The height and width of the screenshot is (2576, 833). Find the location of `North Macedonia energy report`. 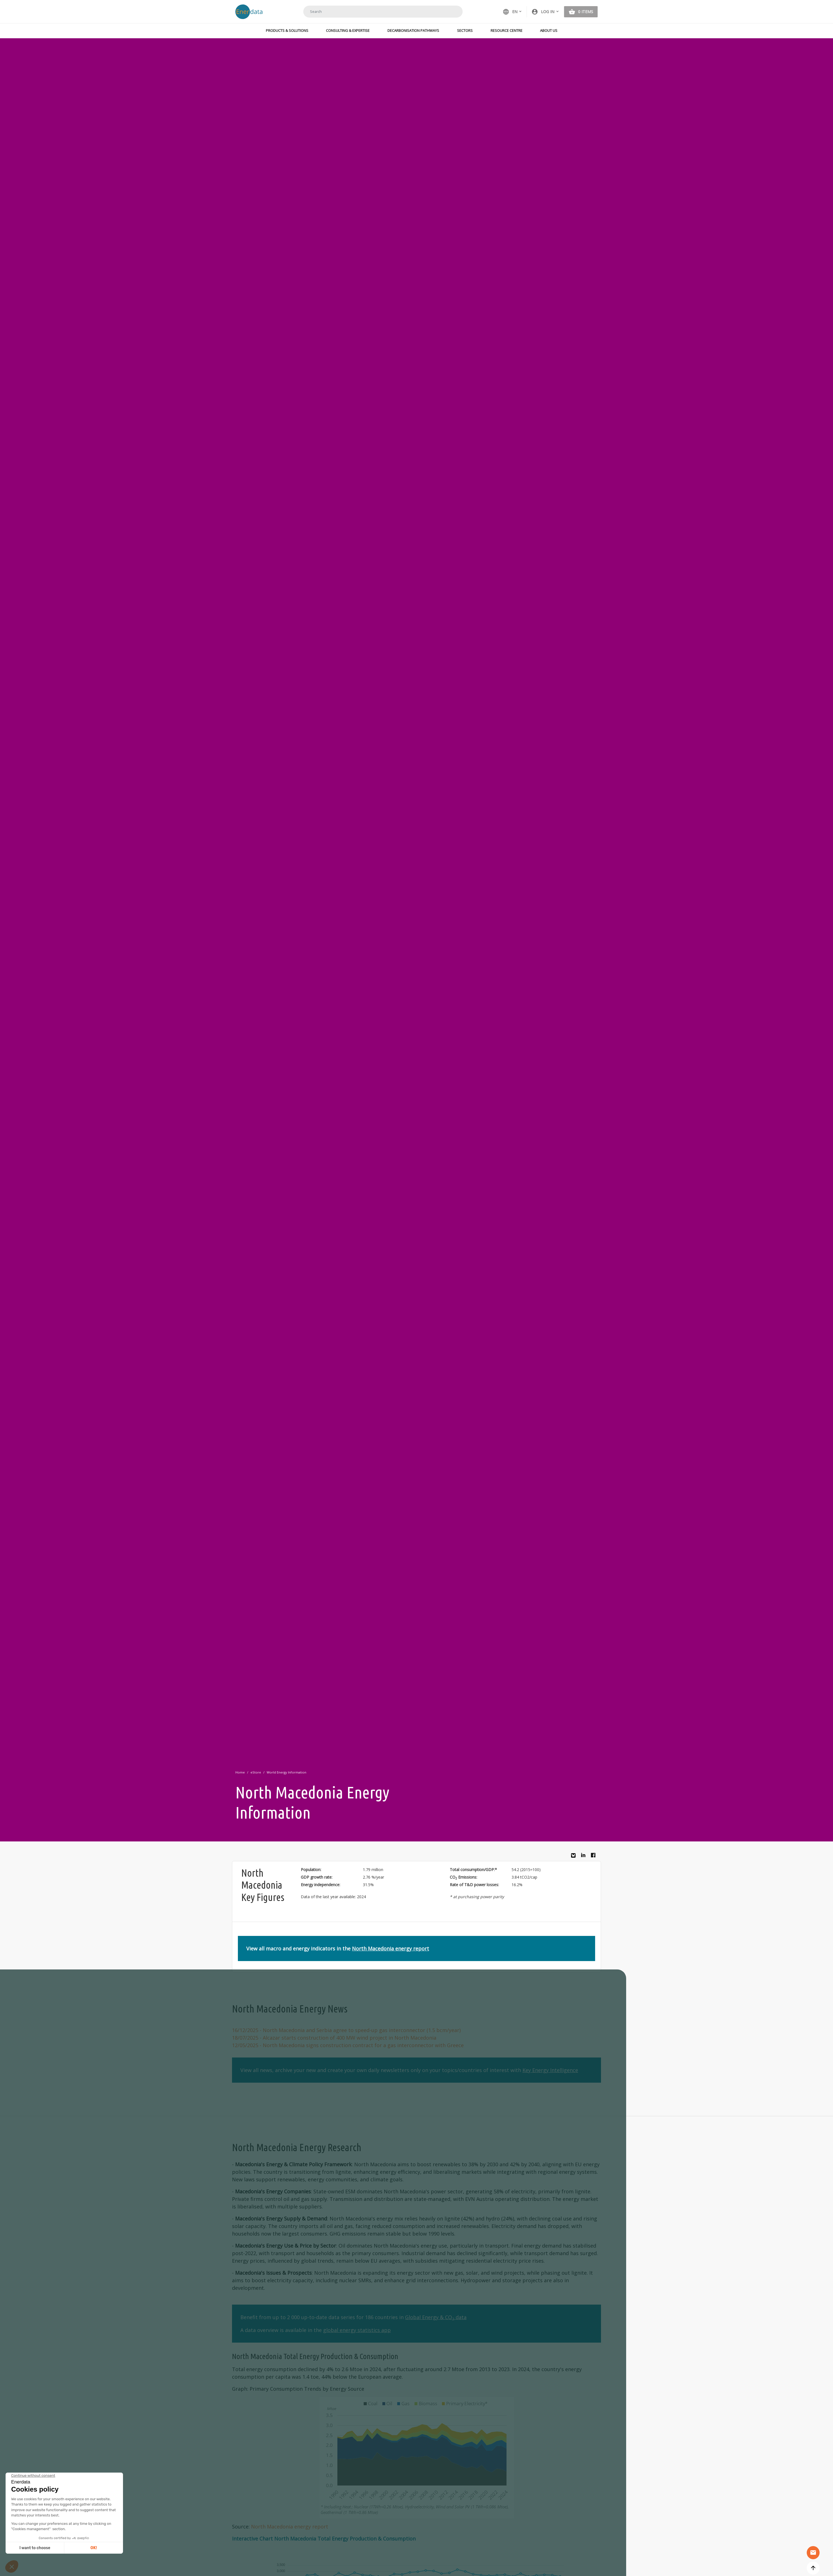

North Macedonia energy report is located at coordinates (390, 1948).